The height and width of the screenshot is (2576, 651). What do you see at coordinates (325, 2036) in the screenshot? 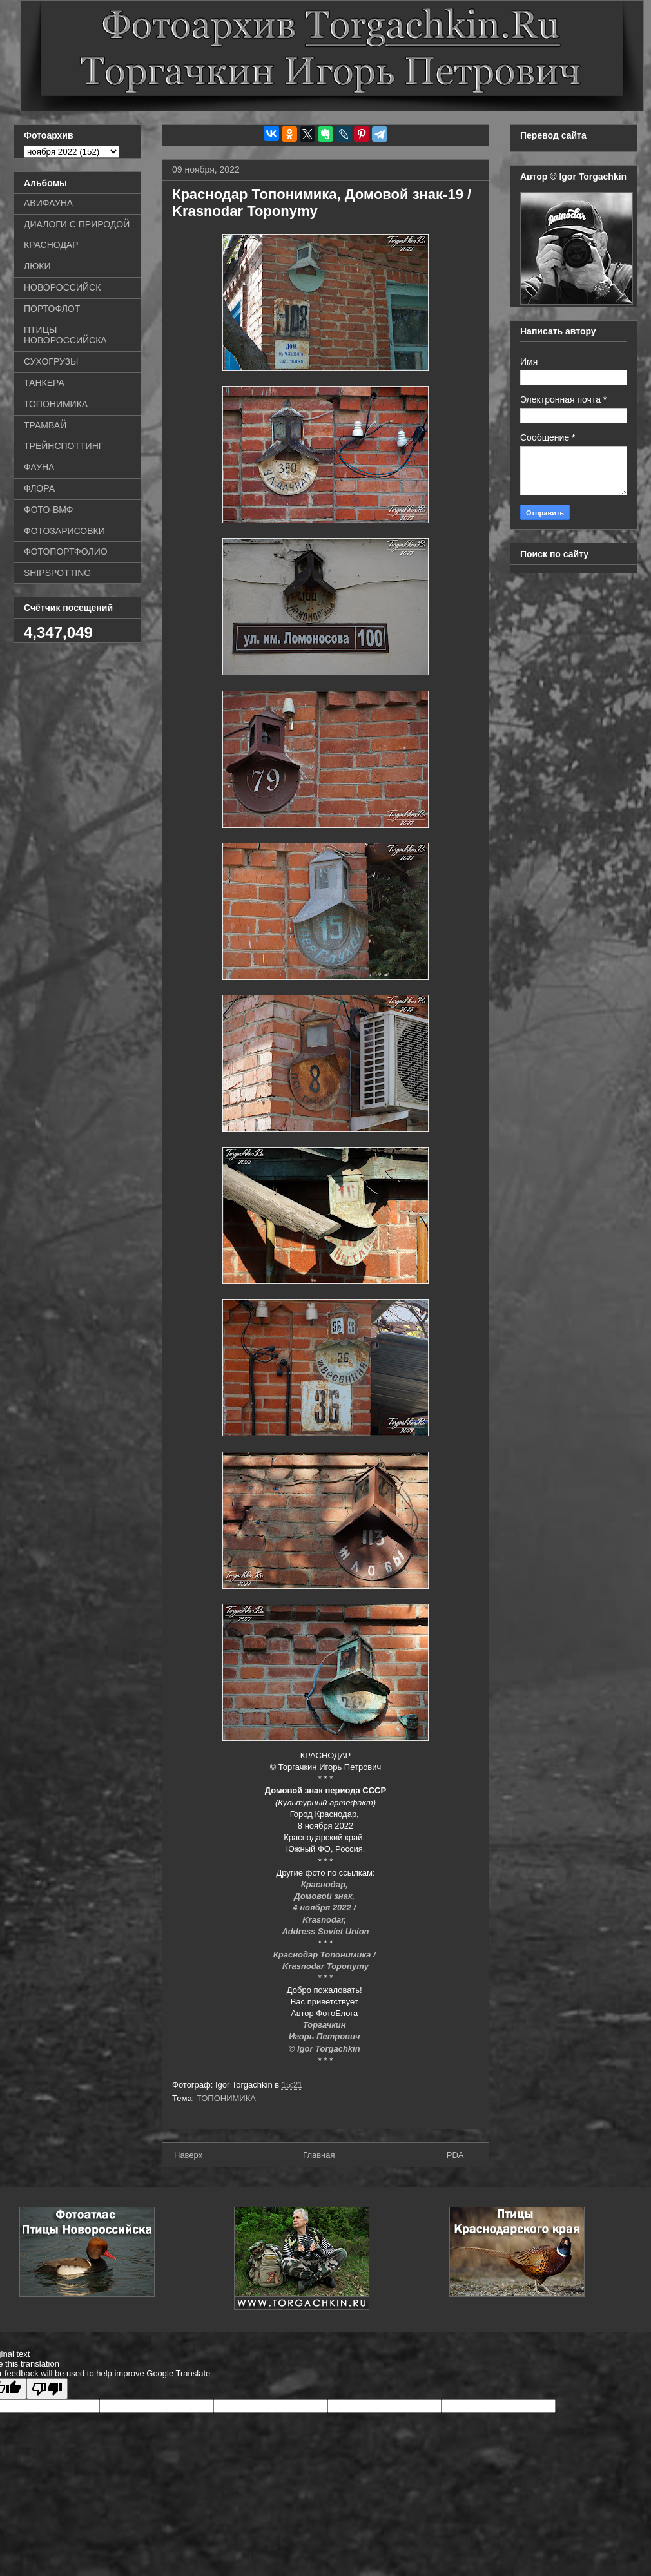
I see `Игорь Петрович` at bounding box center [325, 2036].